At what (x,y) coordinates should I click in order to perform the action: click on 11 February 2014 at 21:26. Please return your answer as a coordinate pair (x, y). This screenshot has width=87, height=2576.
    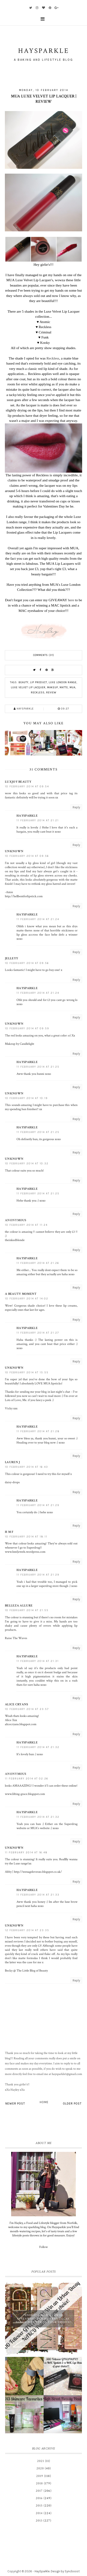
    Looking at the image, I should click on (37, 1263).